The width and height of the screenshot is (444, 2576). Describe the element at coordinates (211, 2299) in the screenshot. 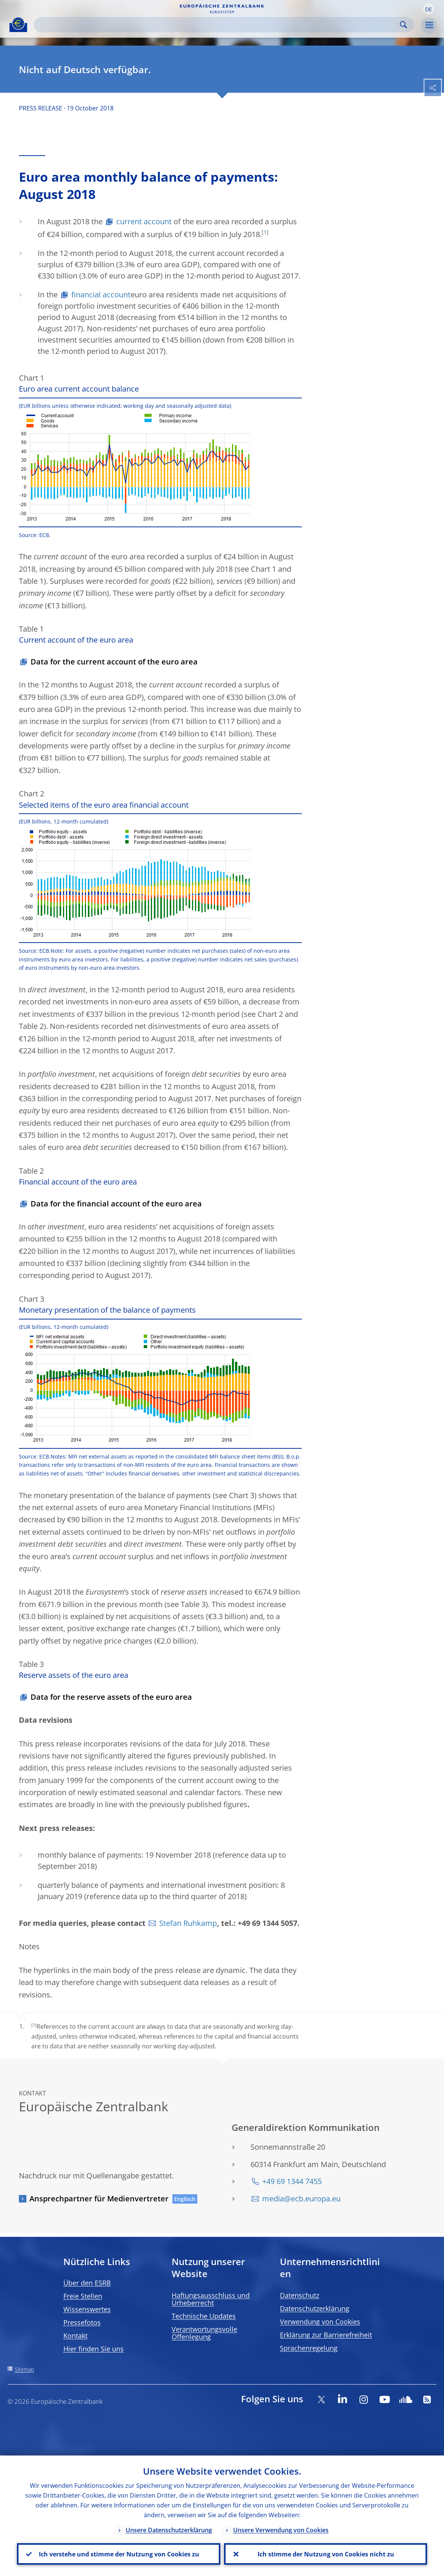

I see `Haftungsausschluss und Urheberrecht` at that location.